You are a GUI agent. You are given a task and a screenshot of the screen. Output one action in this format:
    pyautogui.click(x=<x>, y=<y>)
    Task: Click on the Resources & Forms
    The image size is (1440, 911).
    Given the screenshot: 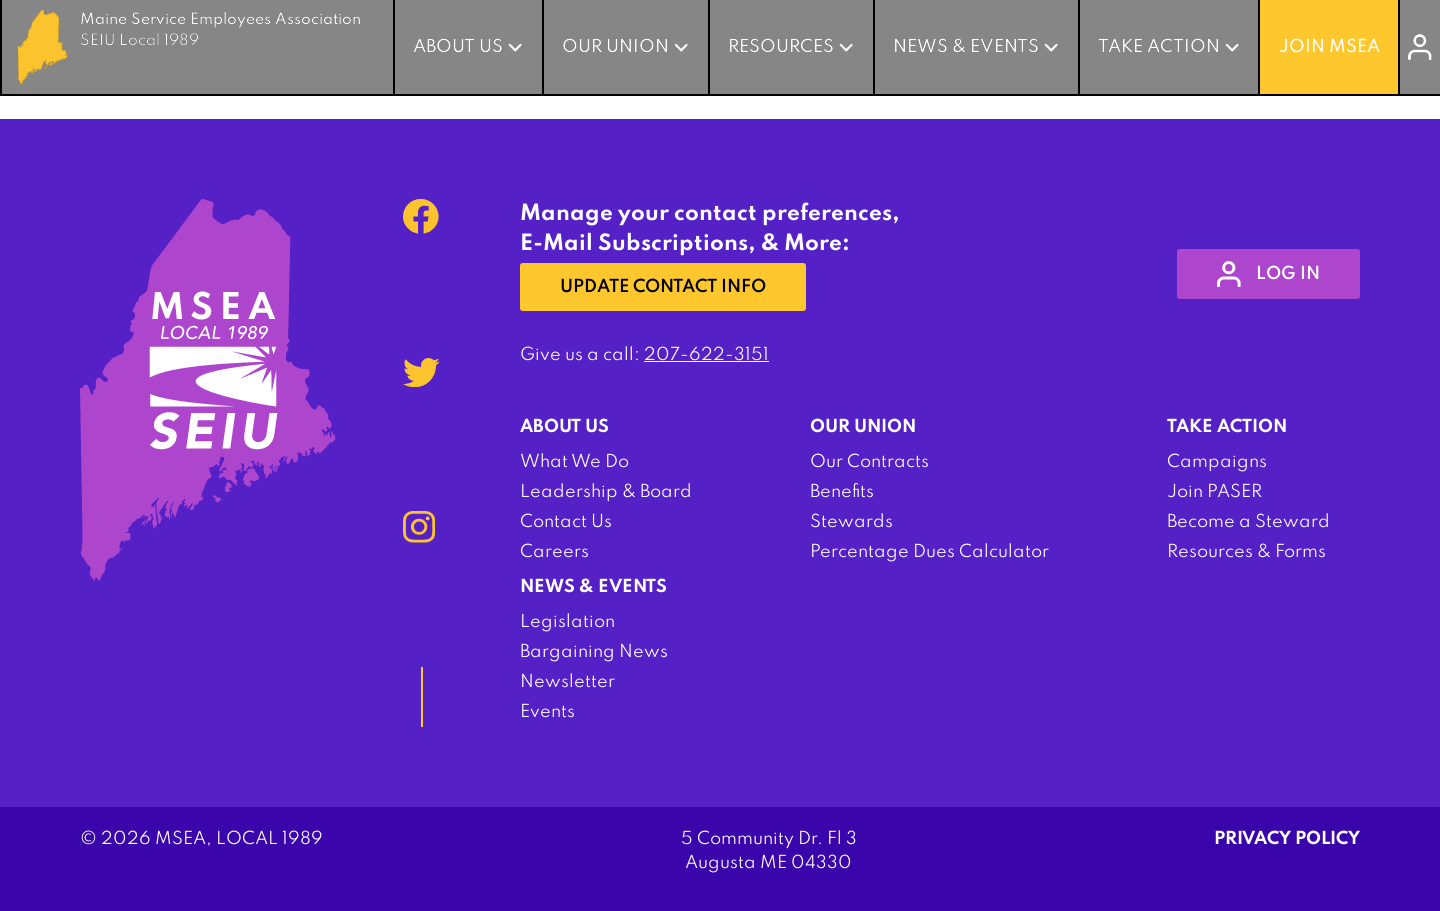 What is the action you would take?
    pyautogui.click(x=1246, y=552)
    